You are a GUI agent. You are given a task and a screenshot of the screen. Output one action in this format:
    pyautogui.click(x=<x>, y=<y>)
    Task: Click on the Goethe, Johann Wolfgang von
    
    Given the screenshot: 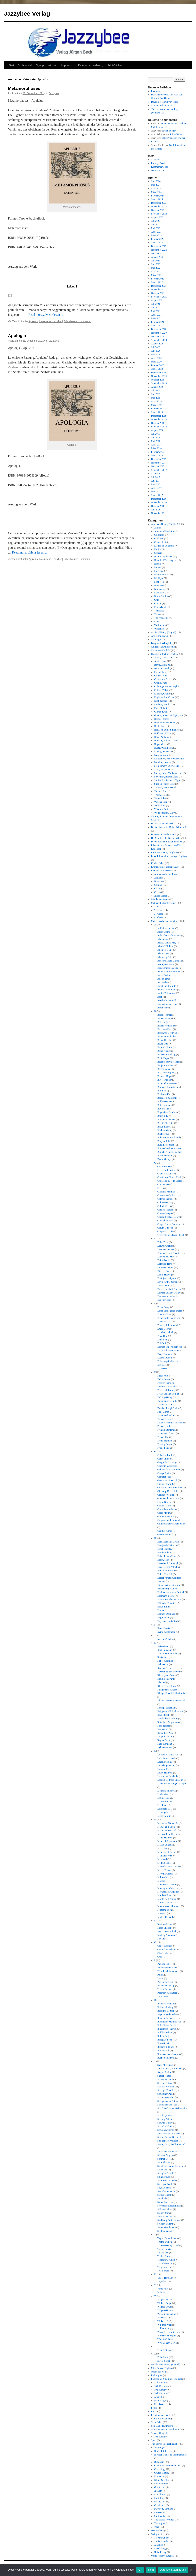 What is the action you would take?
    pyautogui.click(x=168, y=715)
    